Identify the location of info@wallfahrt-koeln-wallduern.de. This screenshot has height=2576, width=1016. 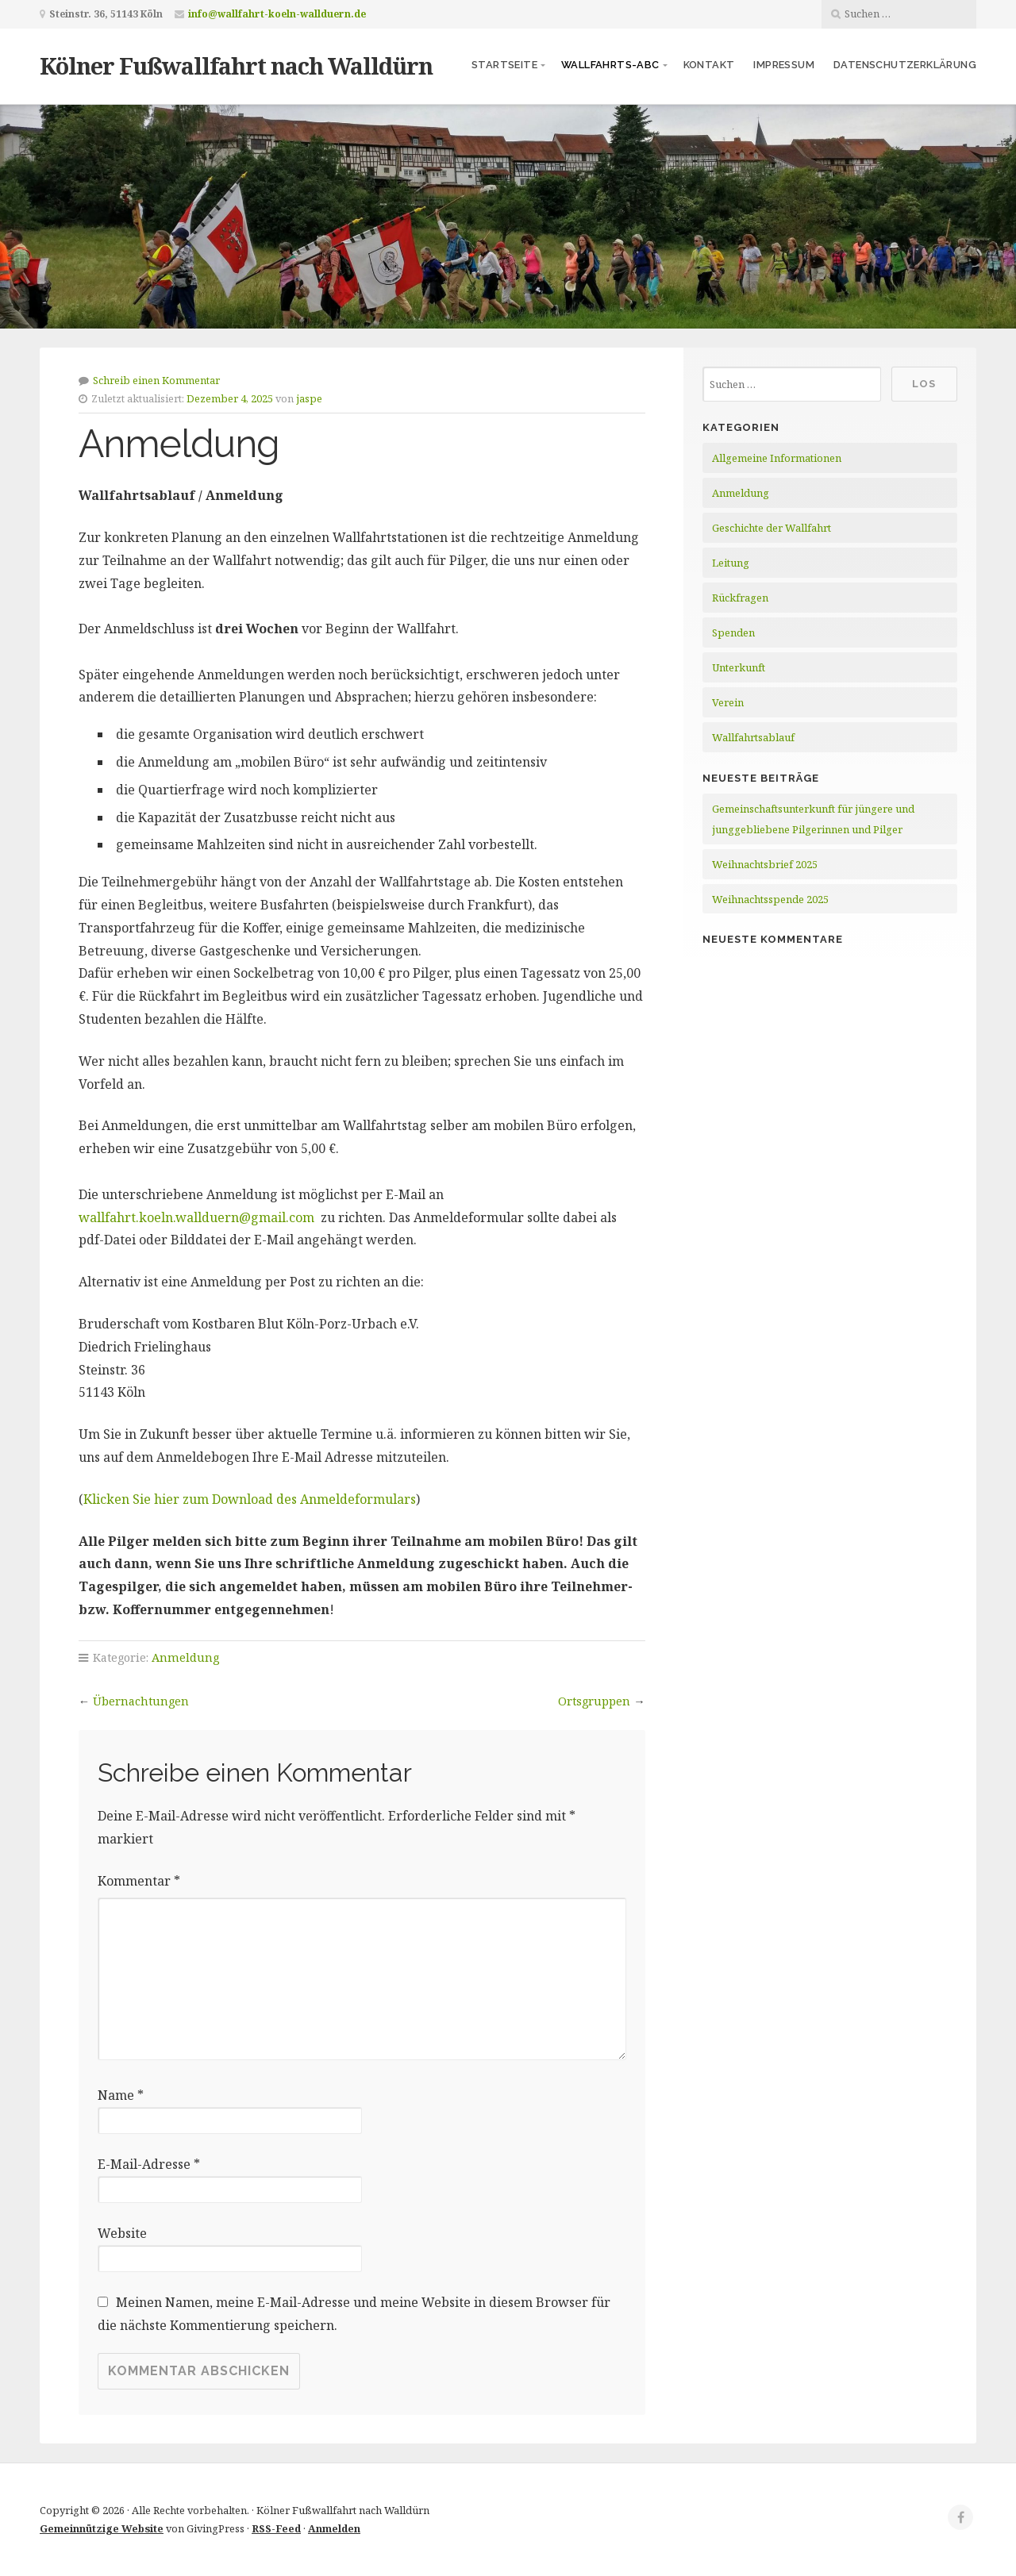
(277, 14).